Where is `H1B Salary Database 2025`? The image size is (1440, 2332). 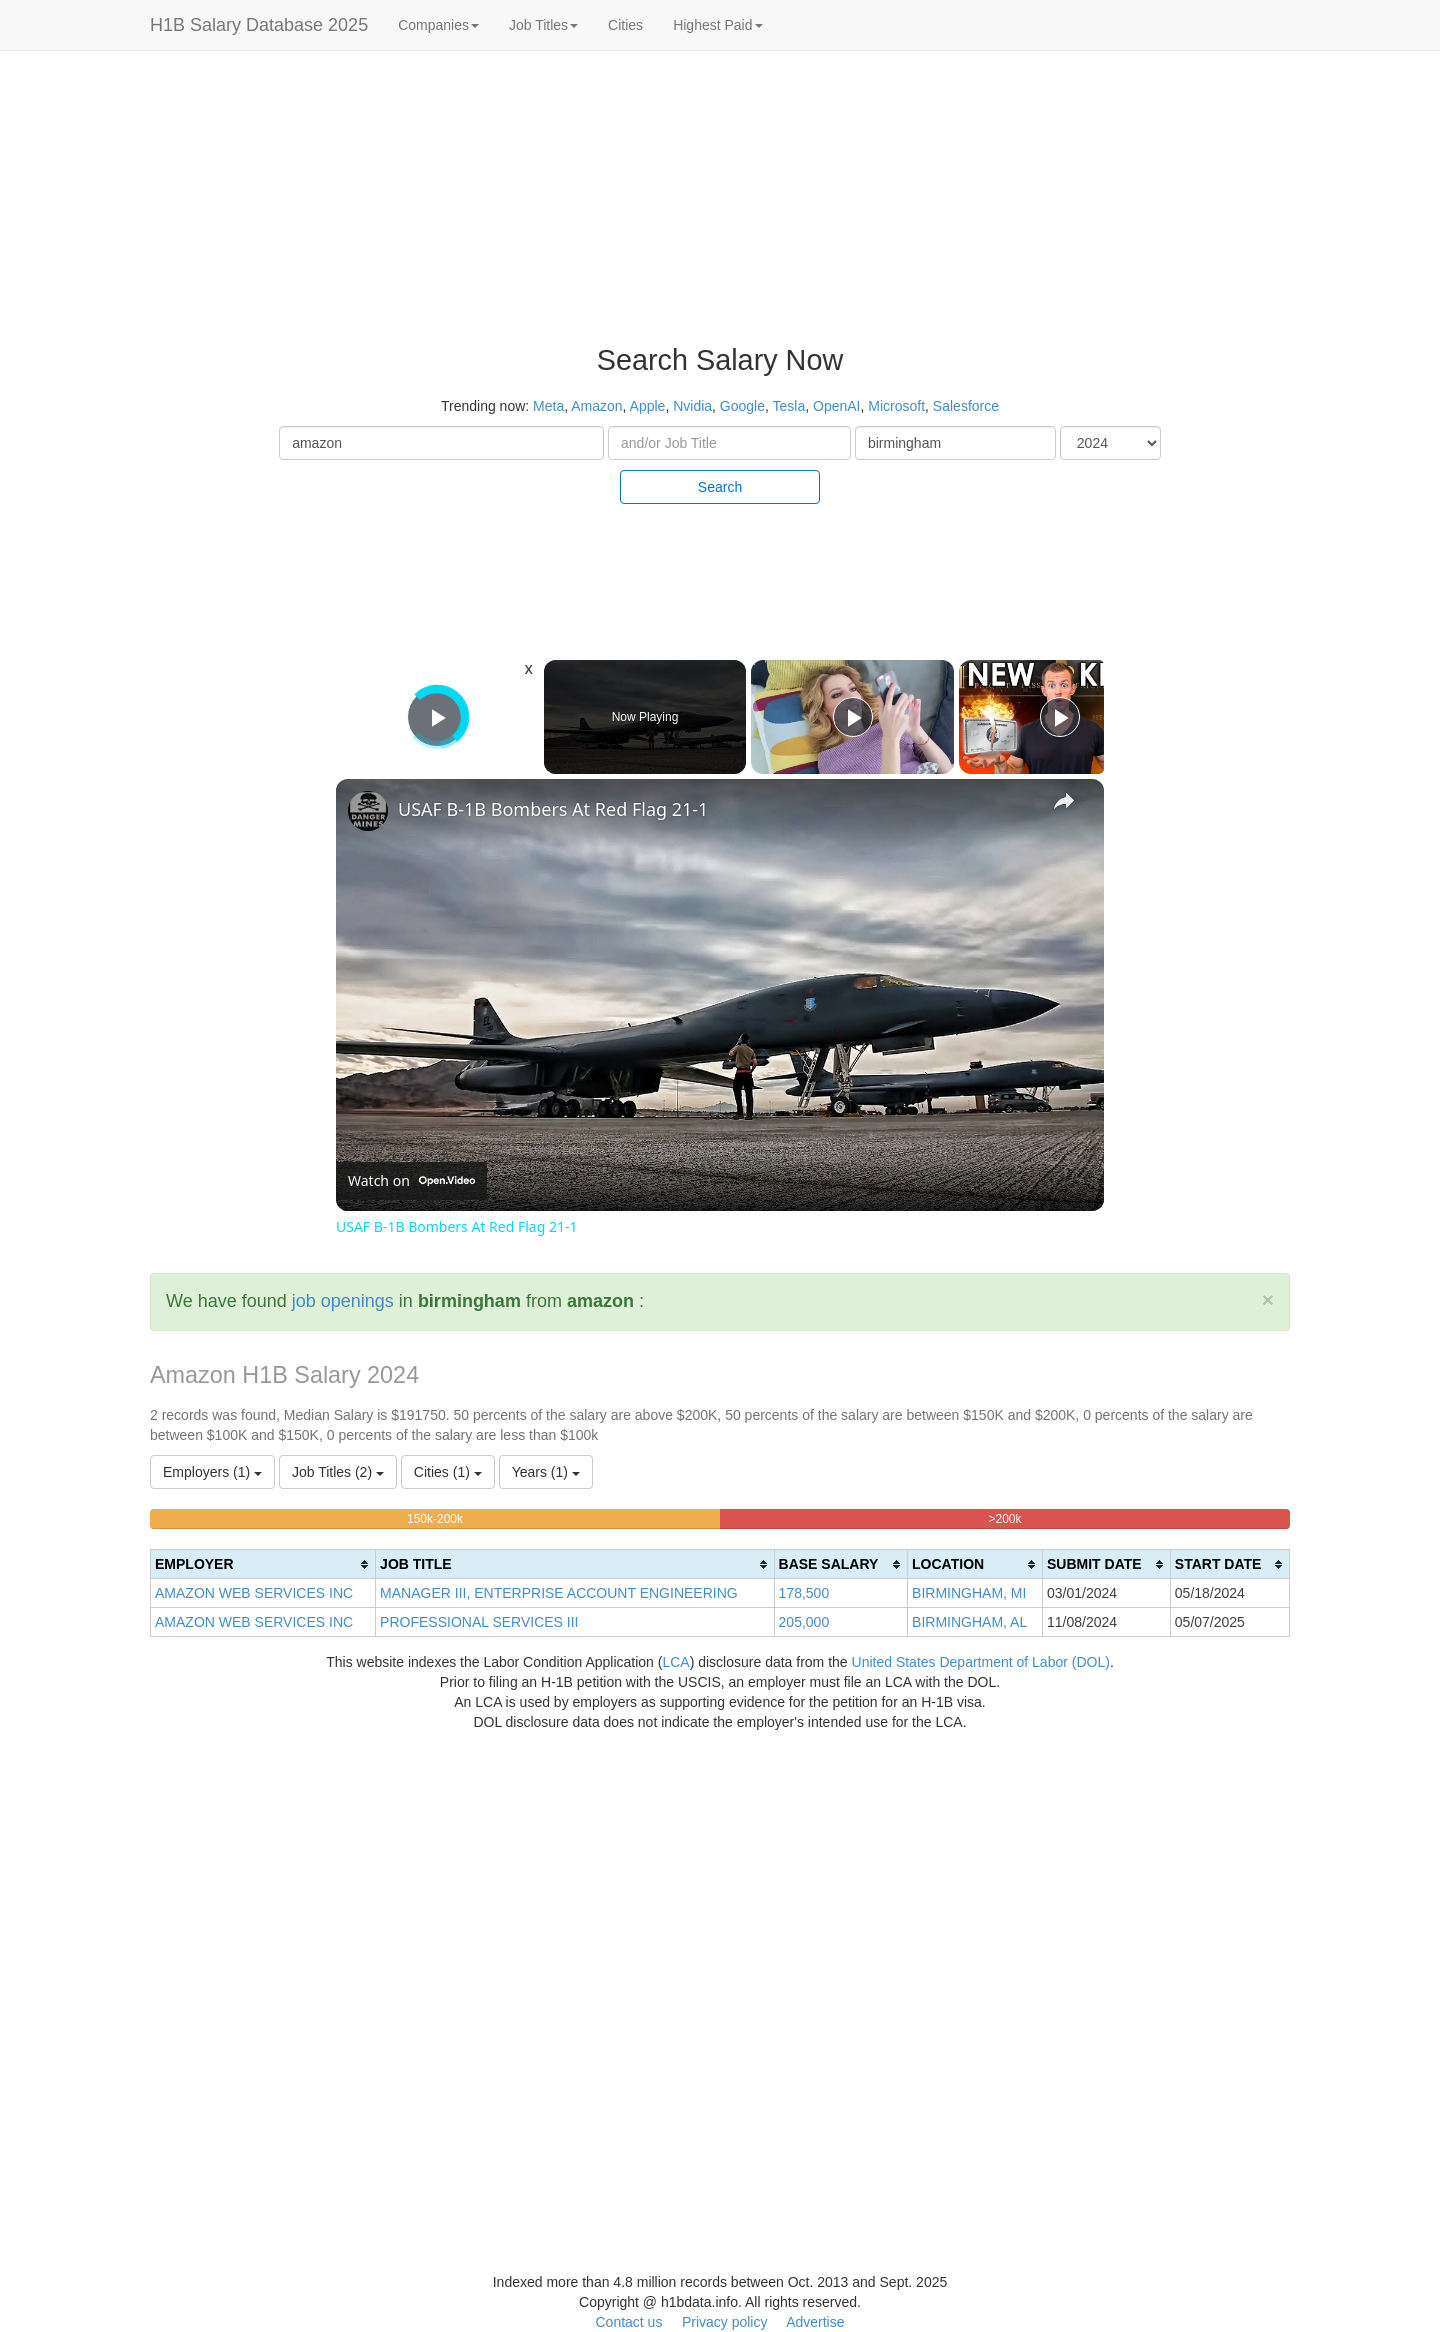 H1B Salary Database 2025 is located at coordinates (259, 25).